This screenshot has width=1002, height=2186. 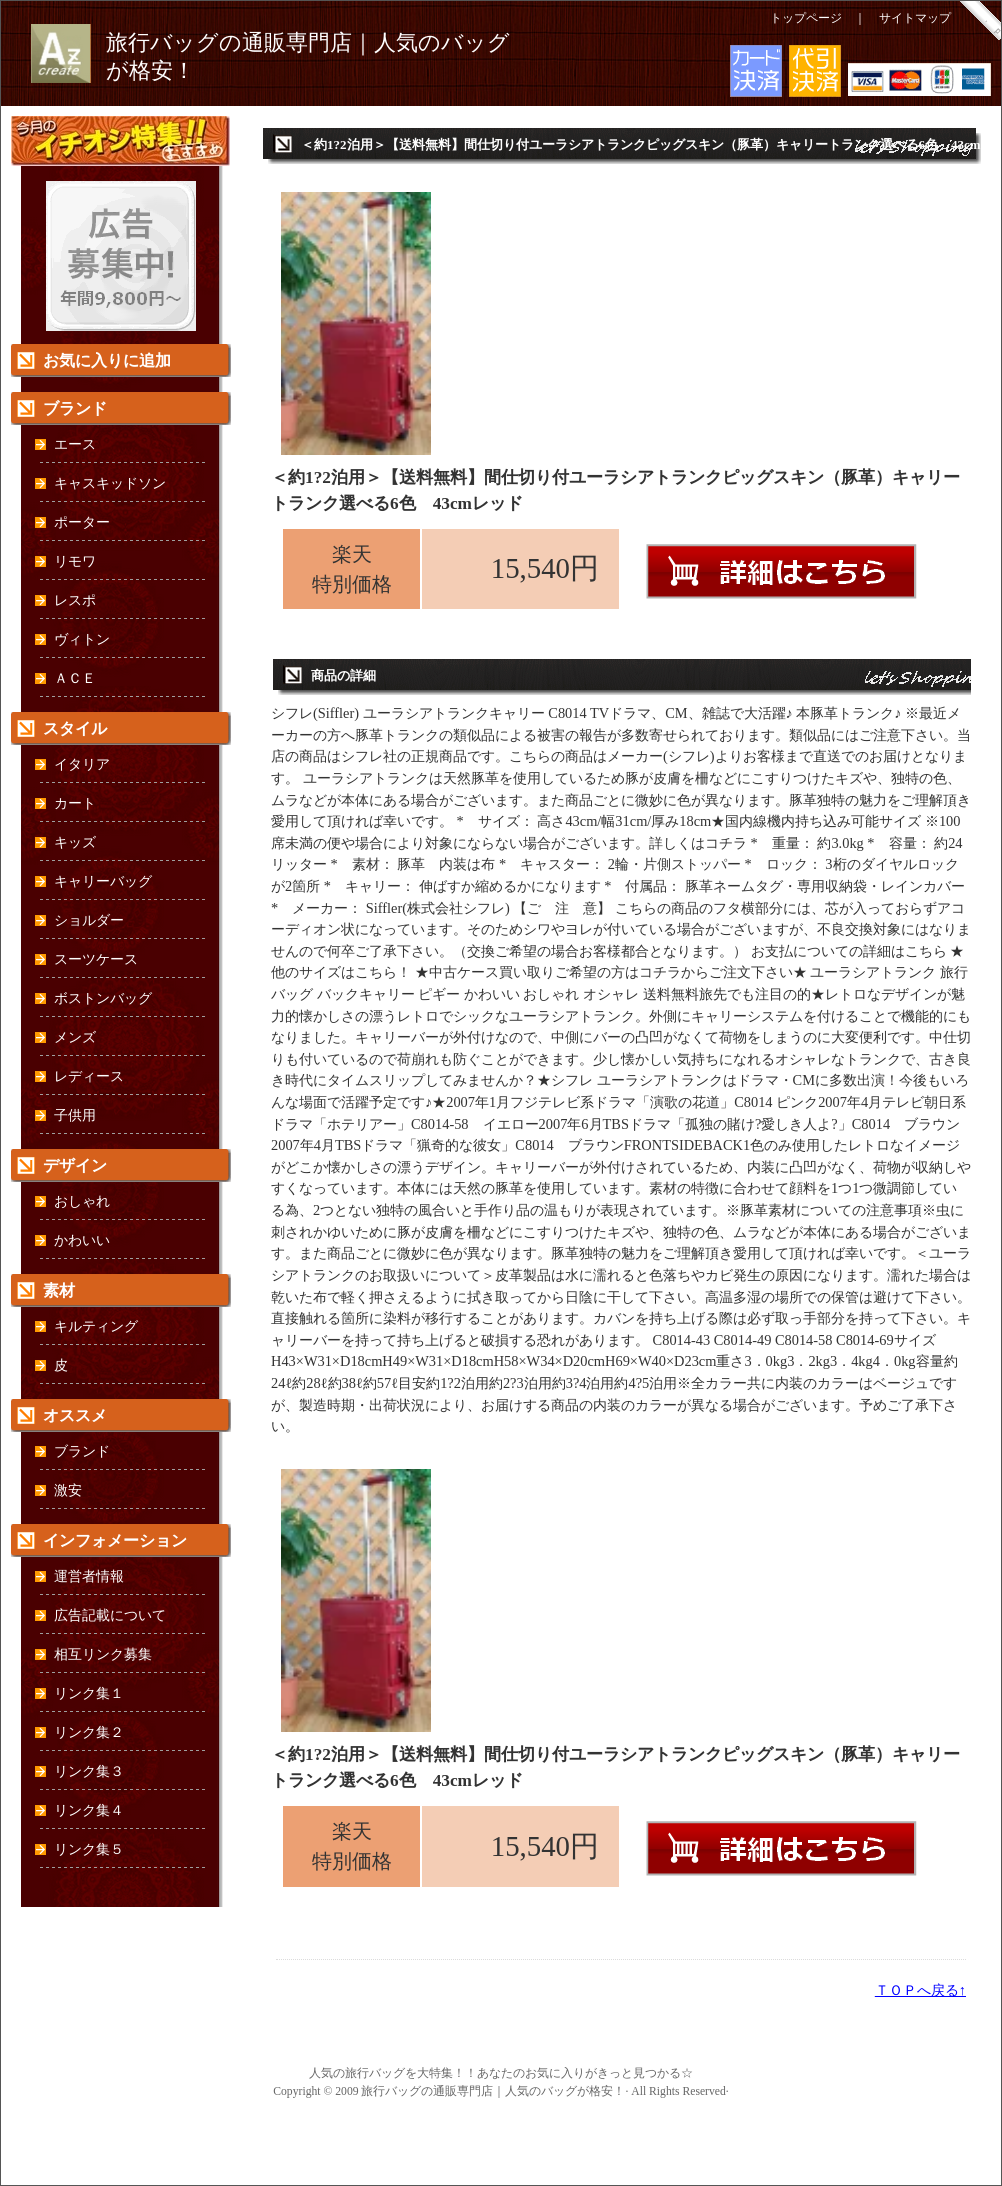 I want to click on キルティング, so click(x=96, y=1326).